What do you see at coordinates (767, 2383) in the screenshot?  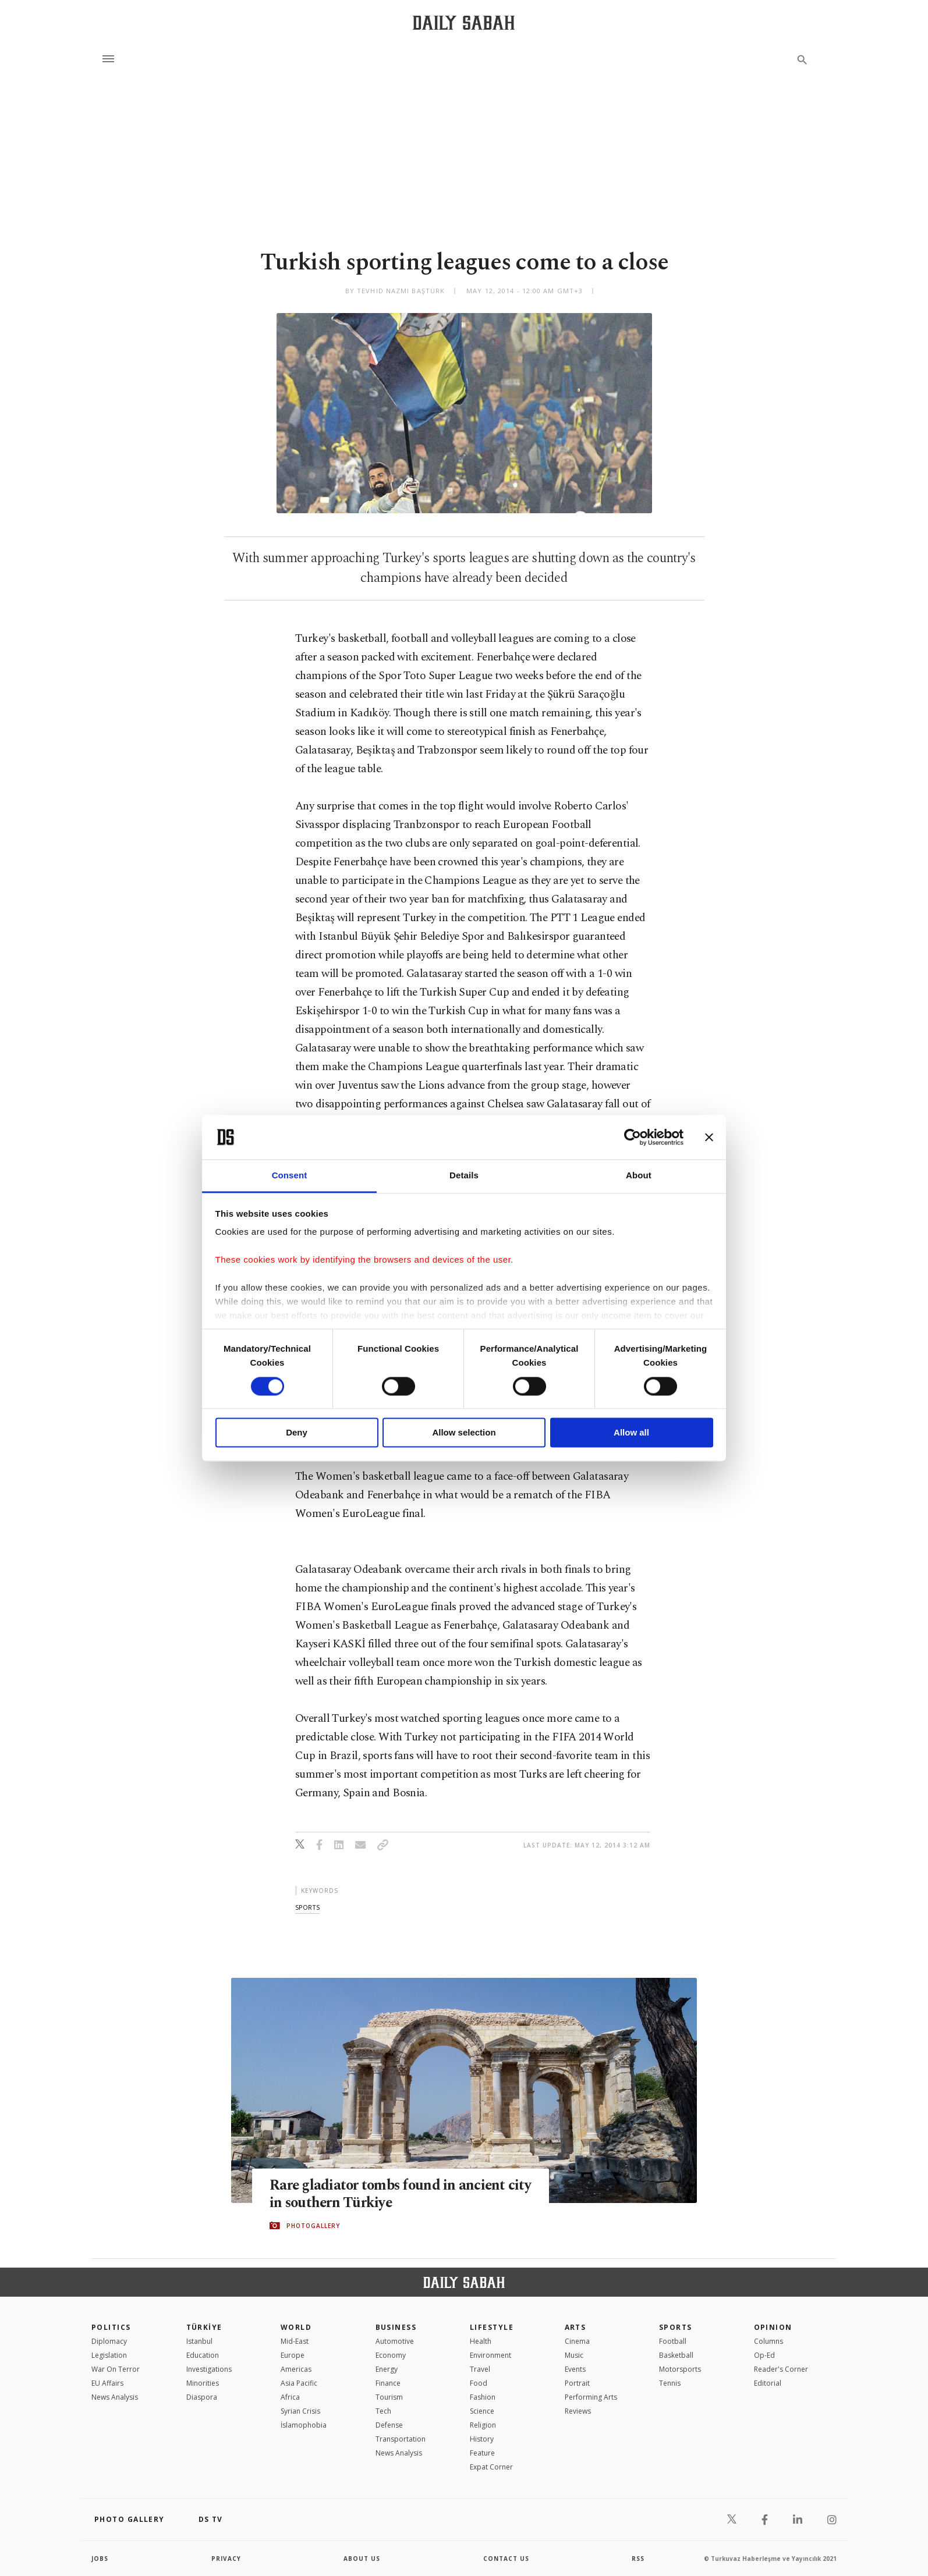 I see `Editorial` at bounding box center [767, 2383].